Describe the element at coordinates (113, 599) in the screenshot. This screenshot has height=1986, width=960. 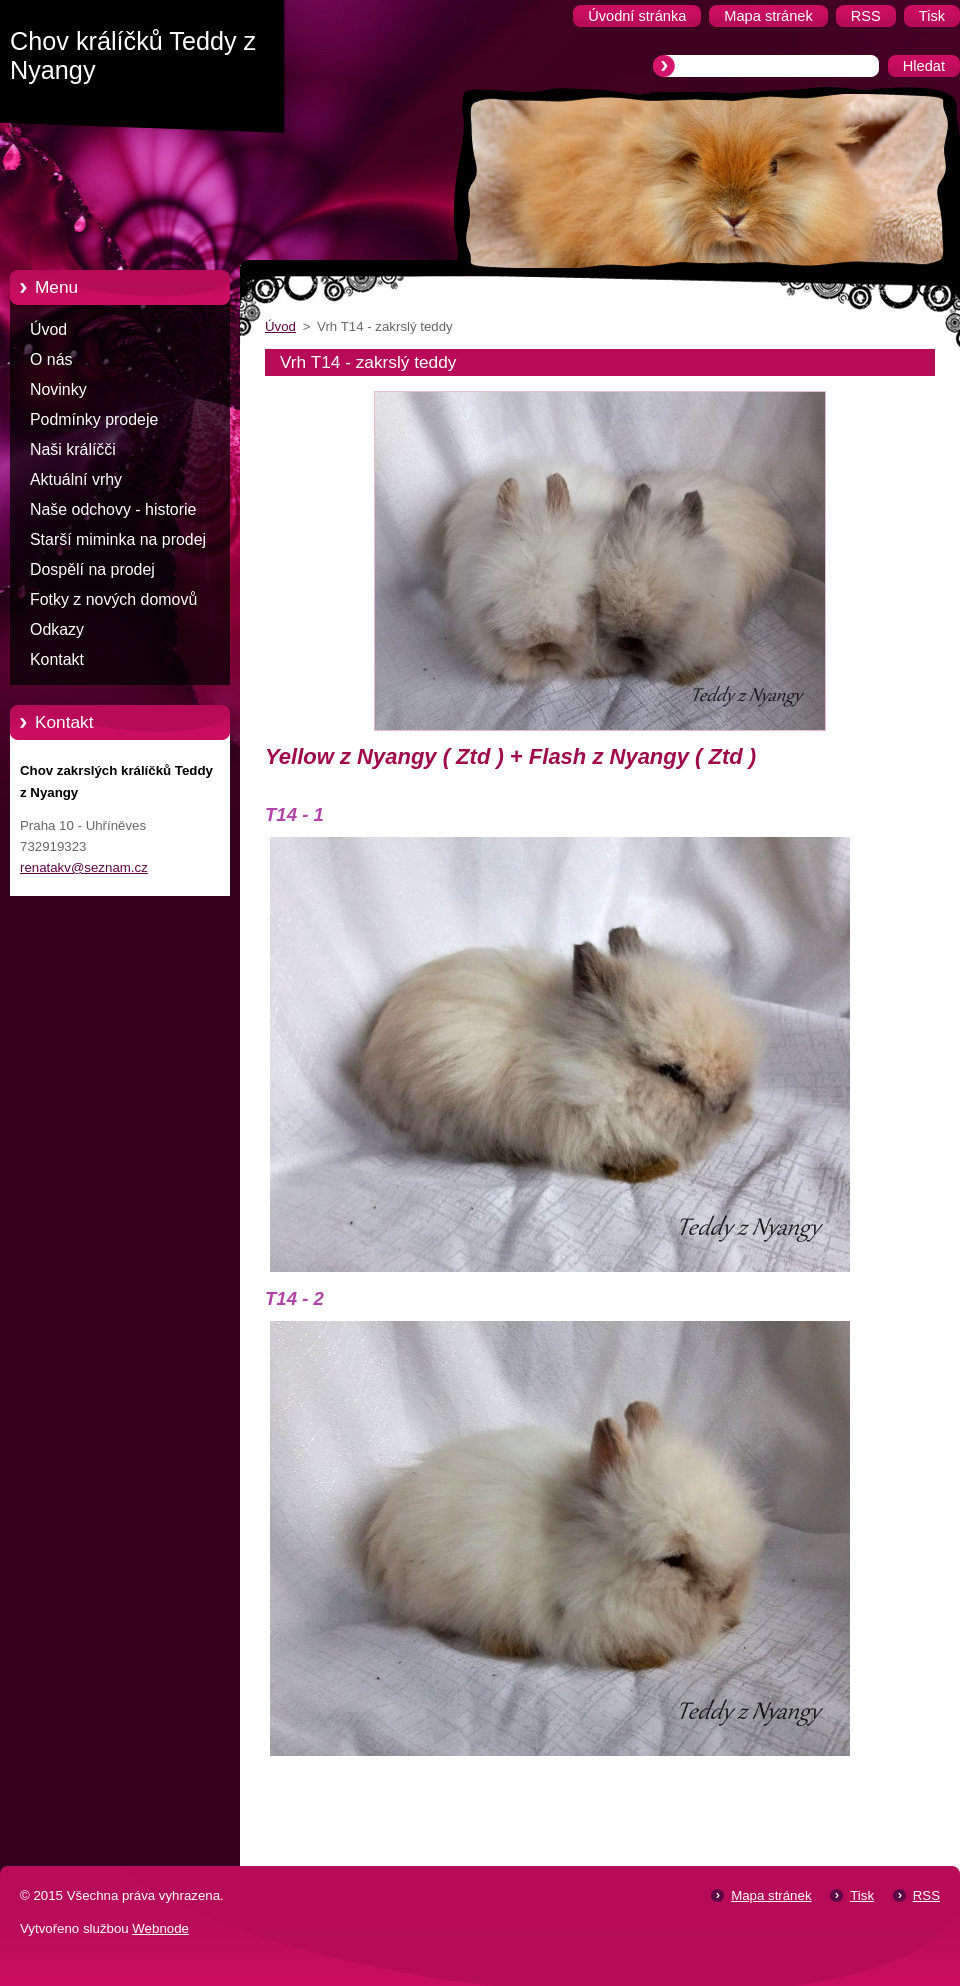
I see `Fotky z nových domovů` at that location.